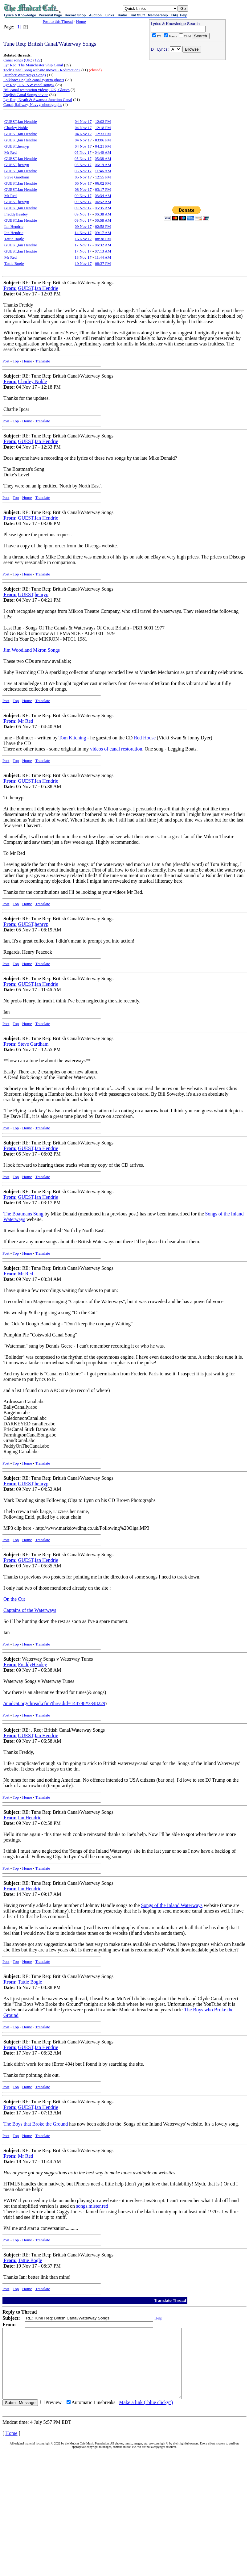  I want to click on 02:58 PM, so click(103, 226).